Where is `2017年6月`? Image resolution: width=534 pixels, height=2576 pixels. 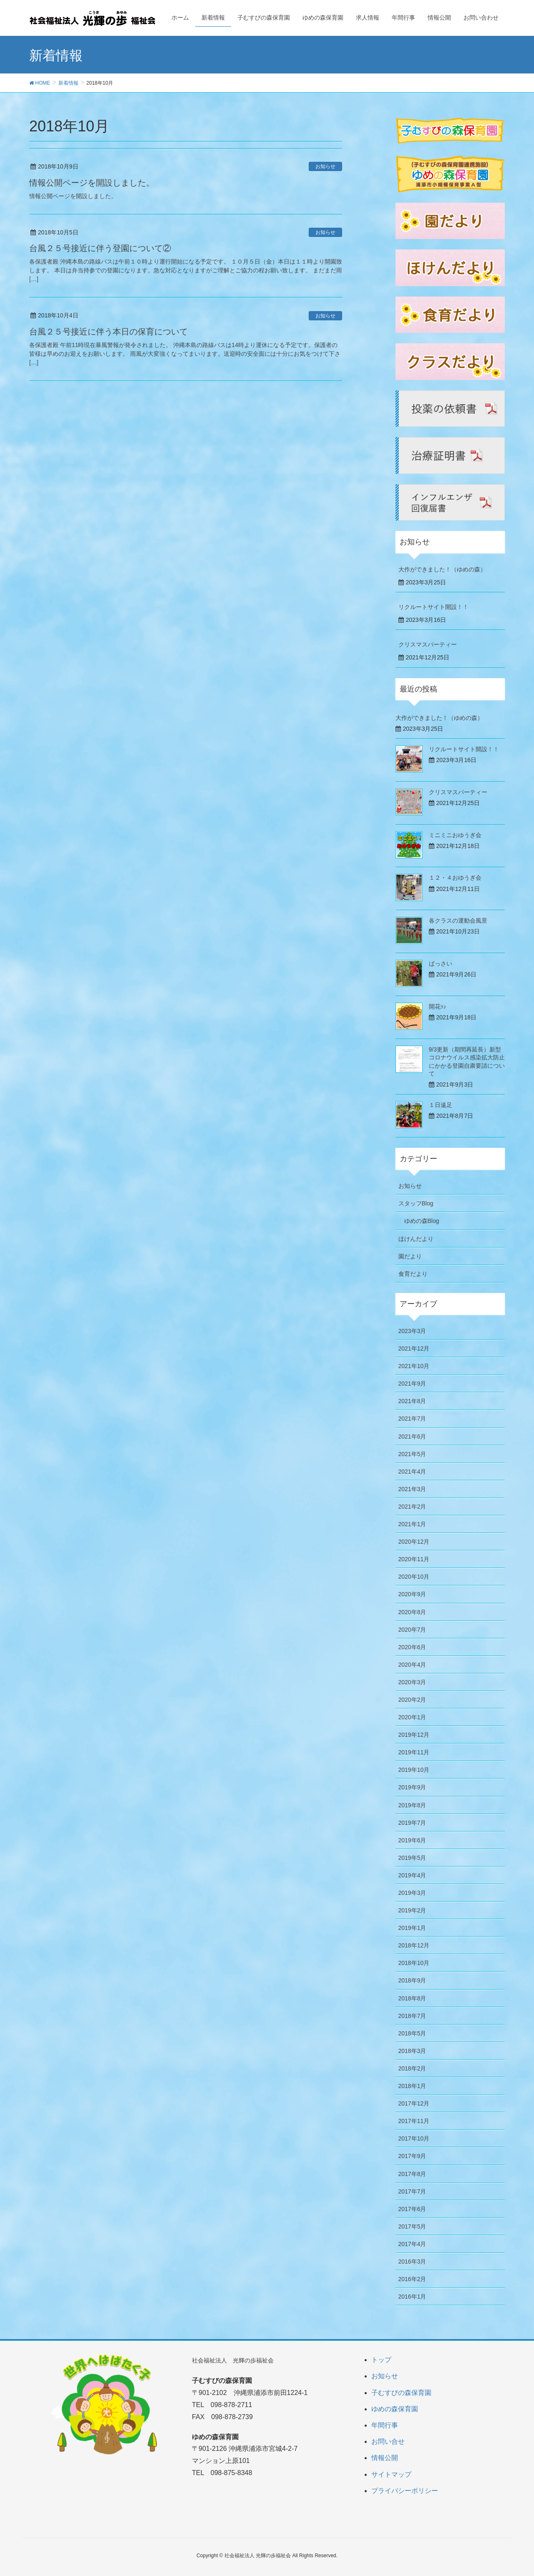 2017年6月 is located at coordinates (412, 2209).